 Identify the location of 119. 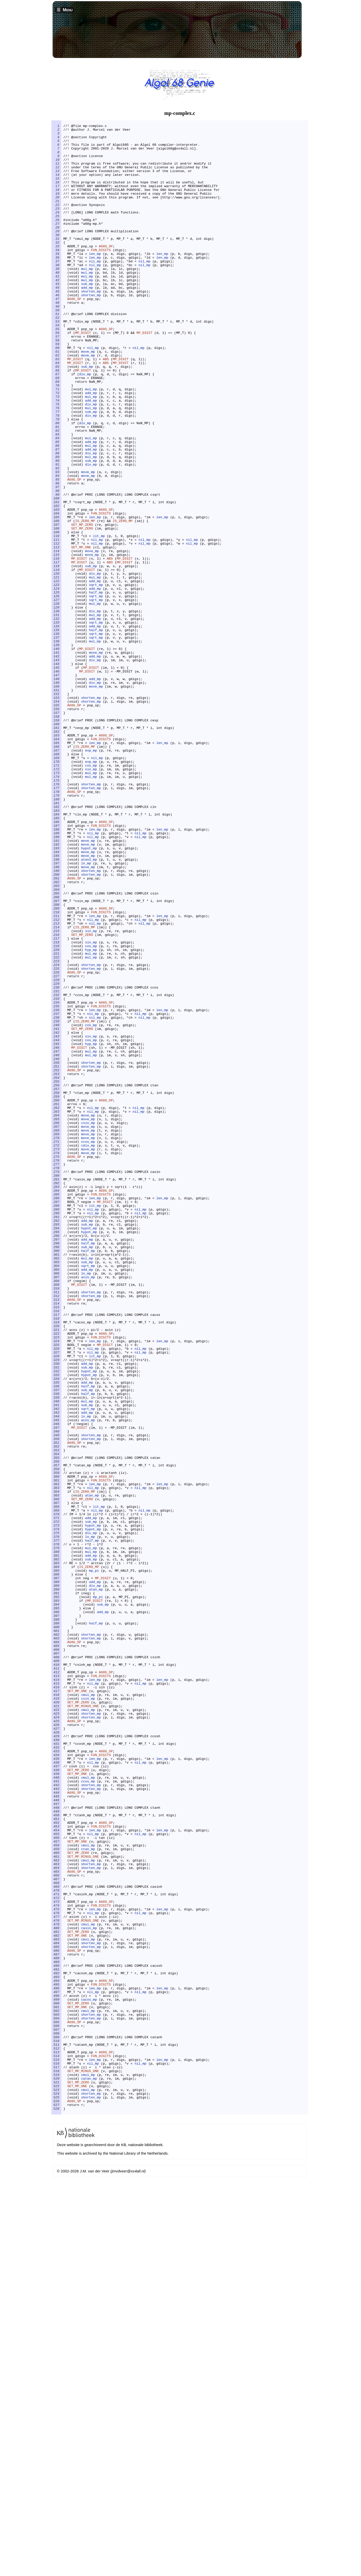
(56, 660).